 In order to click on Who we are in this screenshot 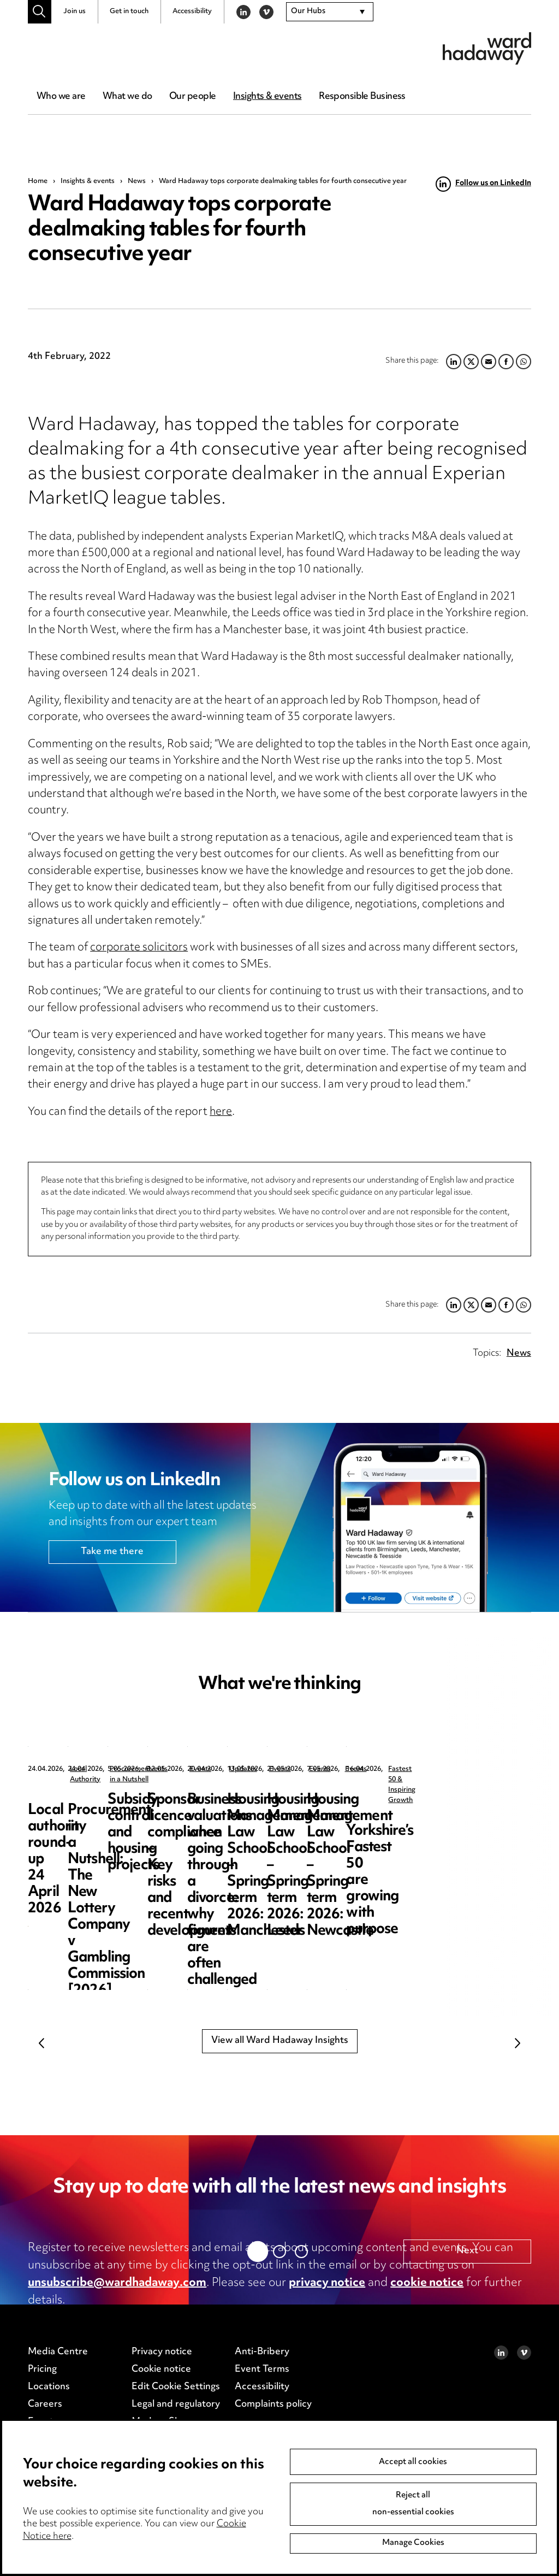, I will do `click(61, 96)`.